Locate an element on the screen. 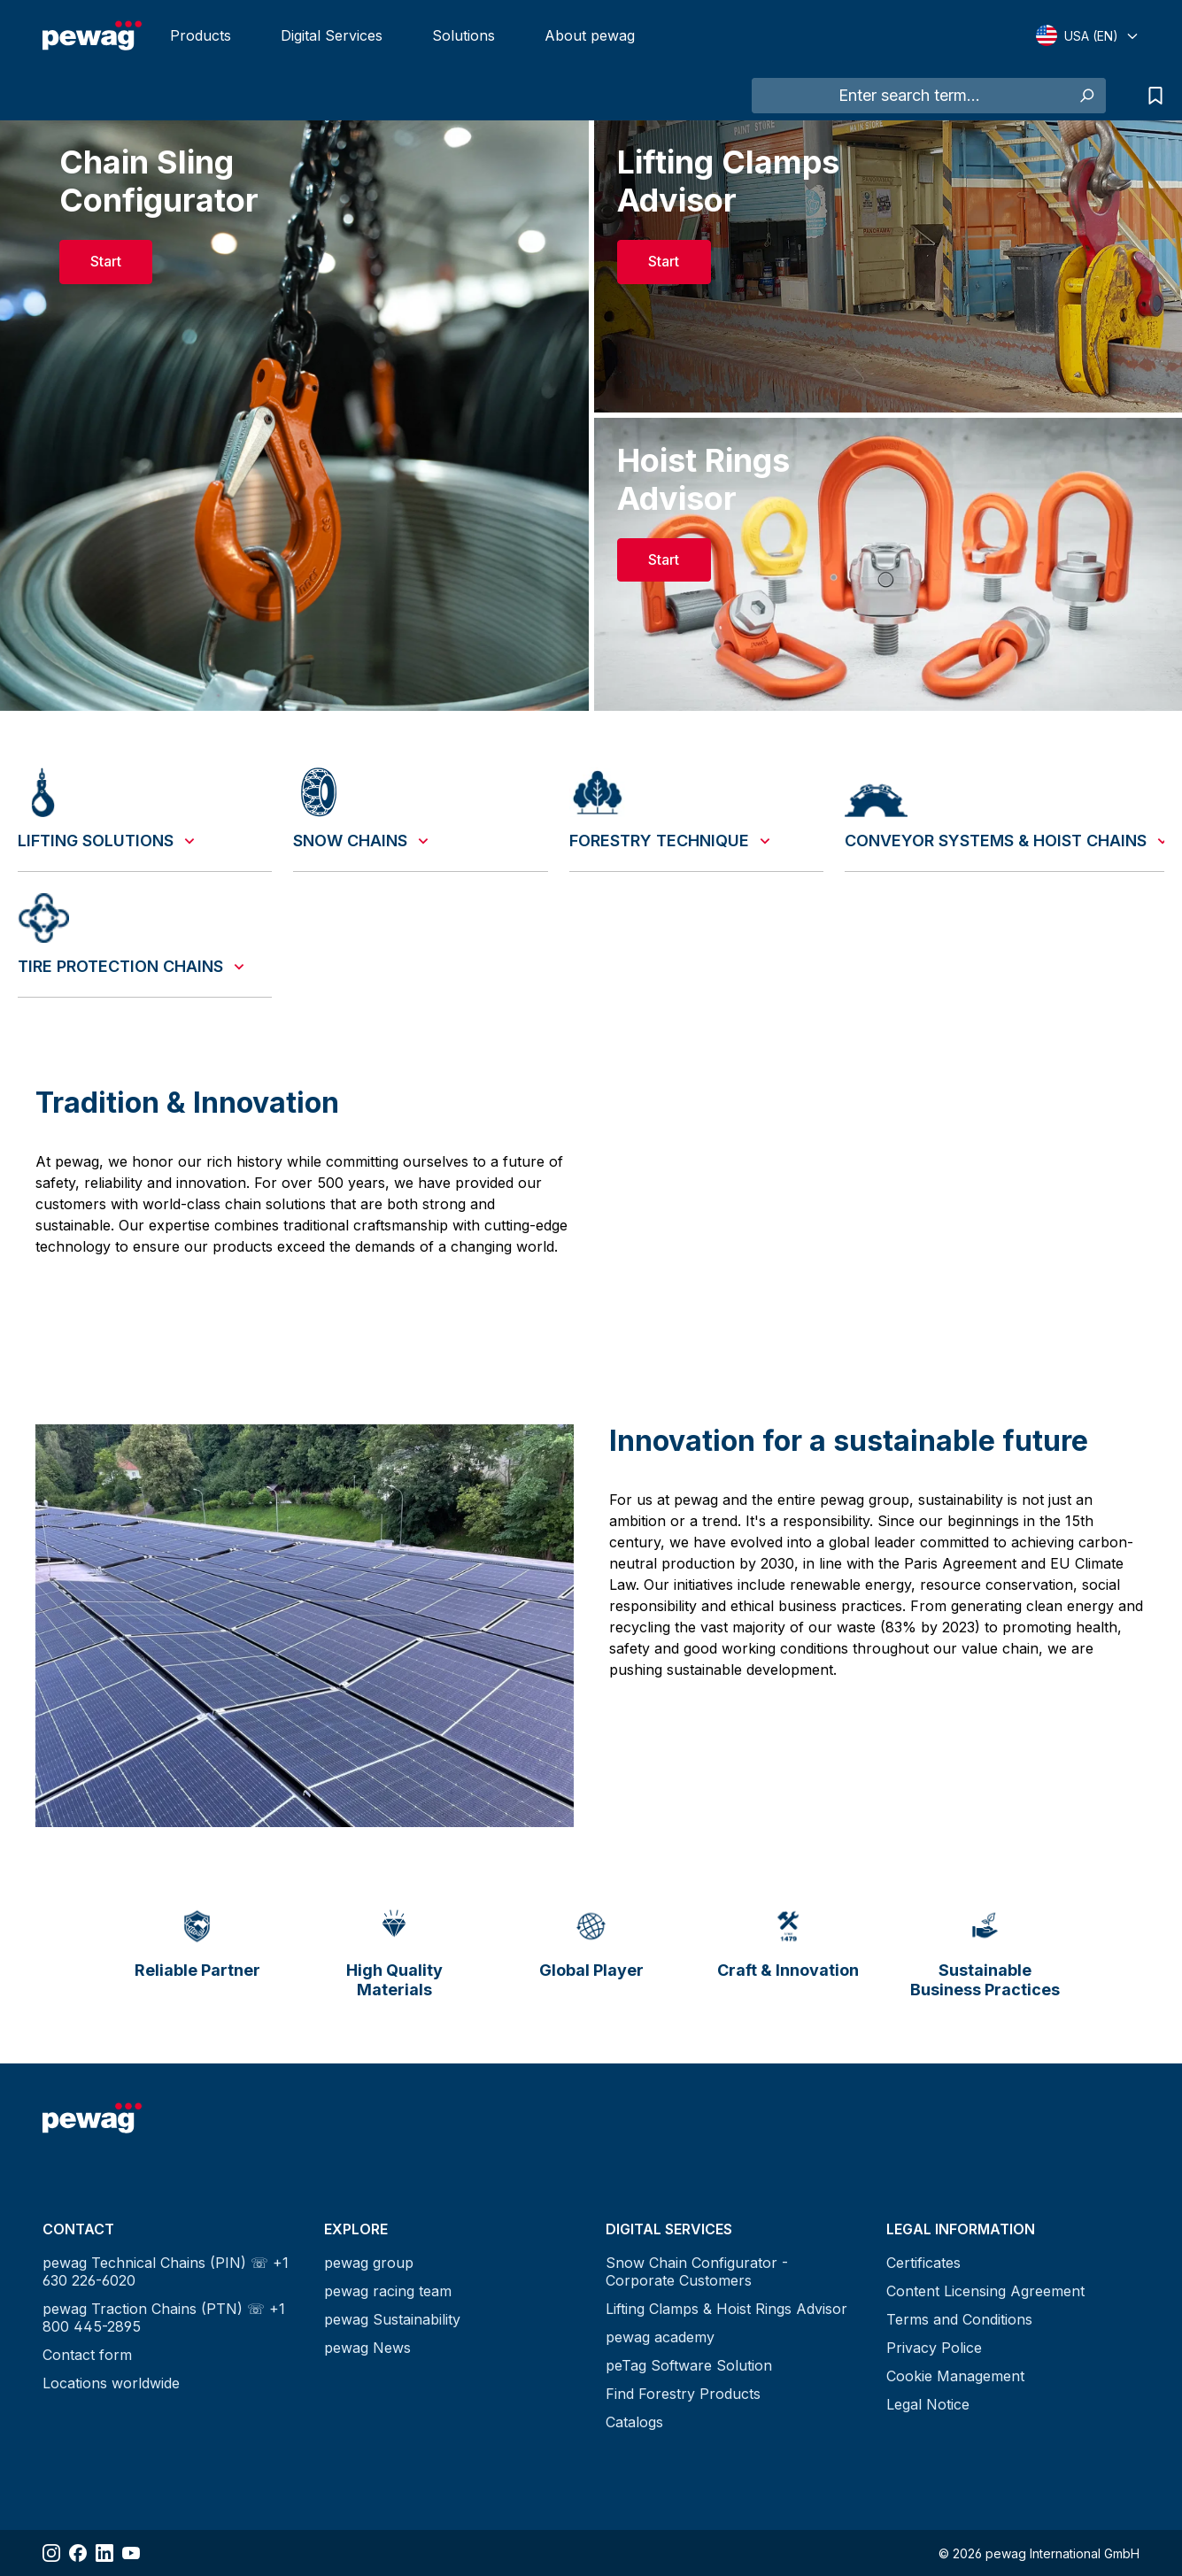 The image size is (1182, 2576). Solutions is located at coordinates (463, 35).